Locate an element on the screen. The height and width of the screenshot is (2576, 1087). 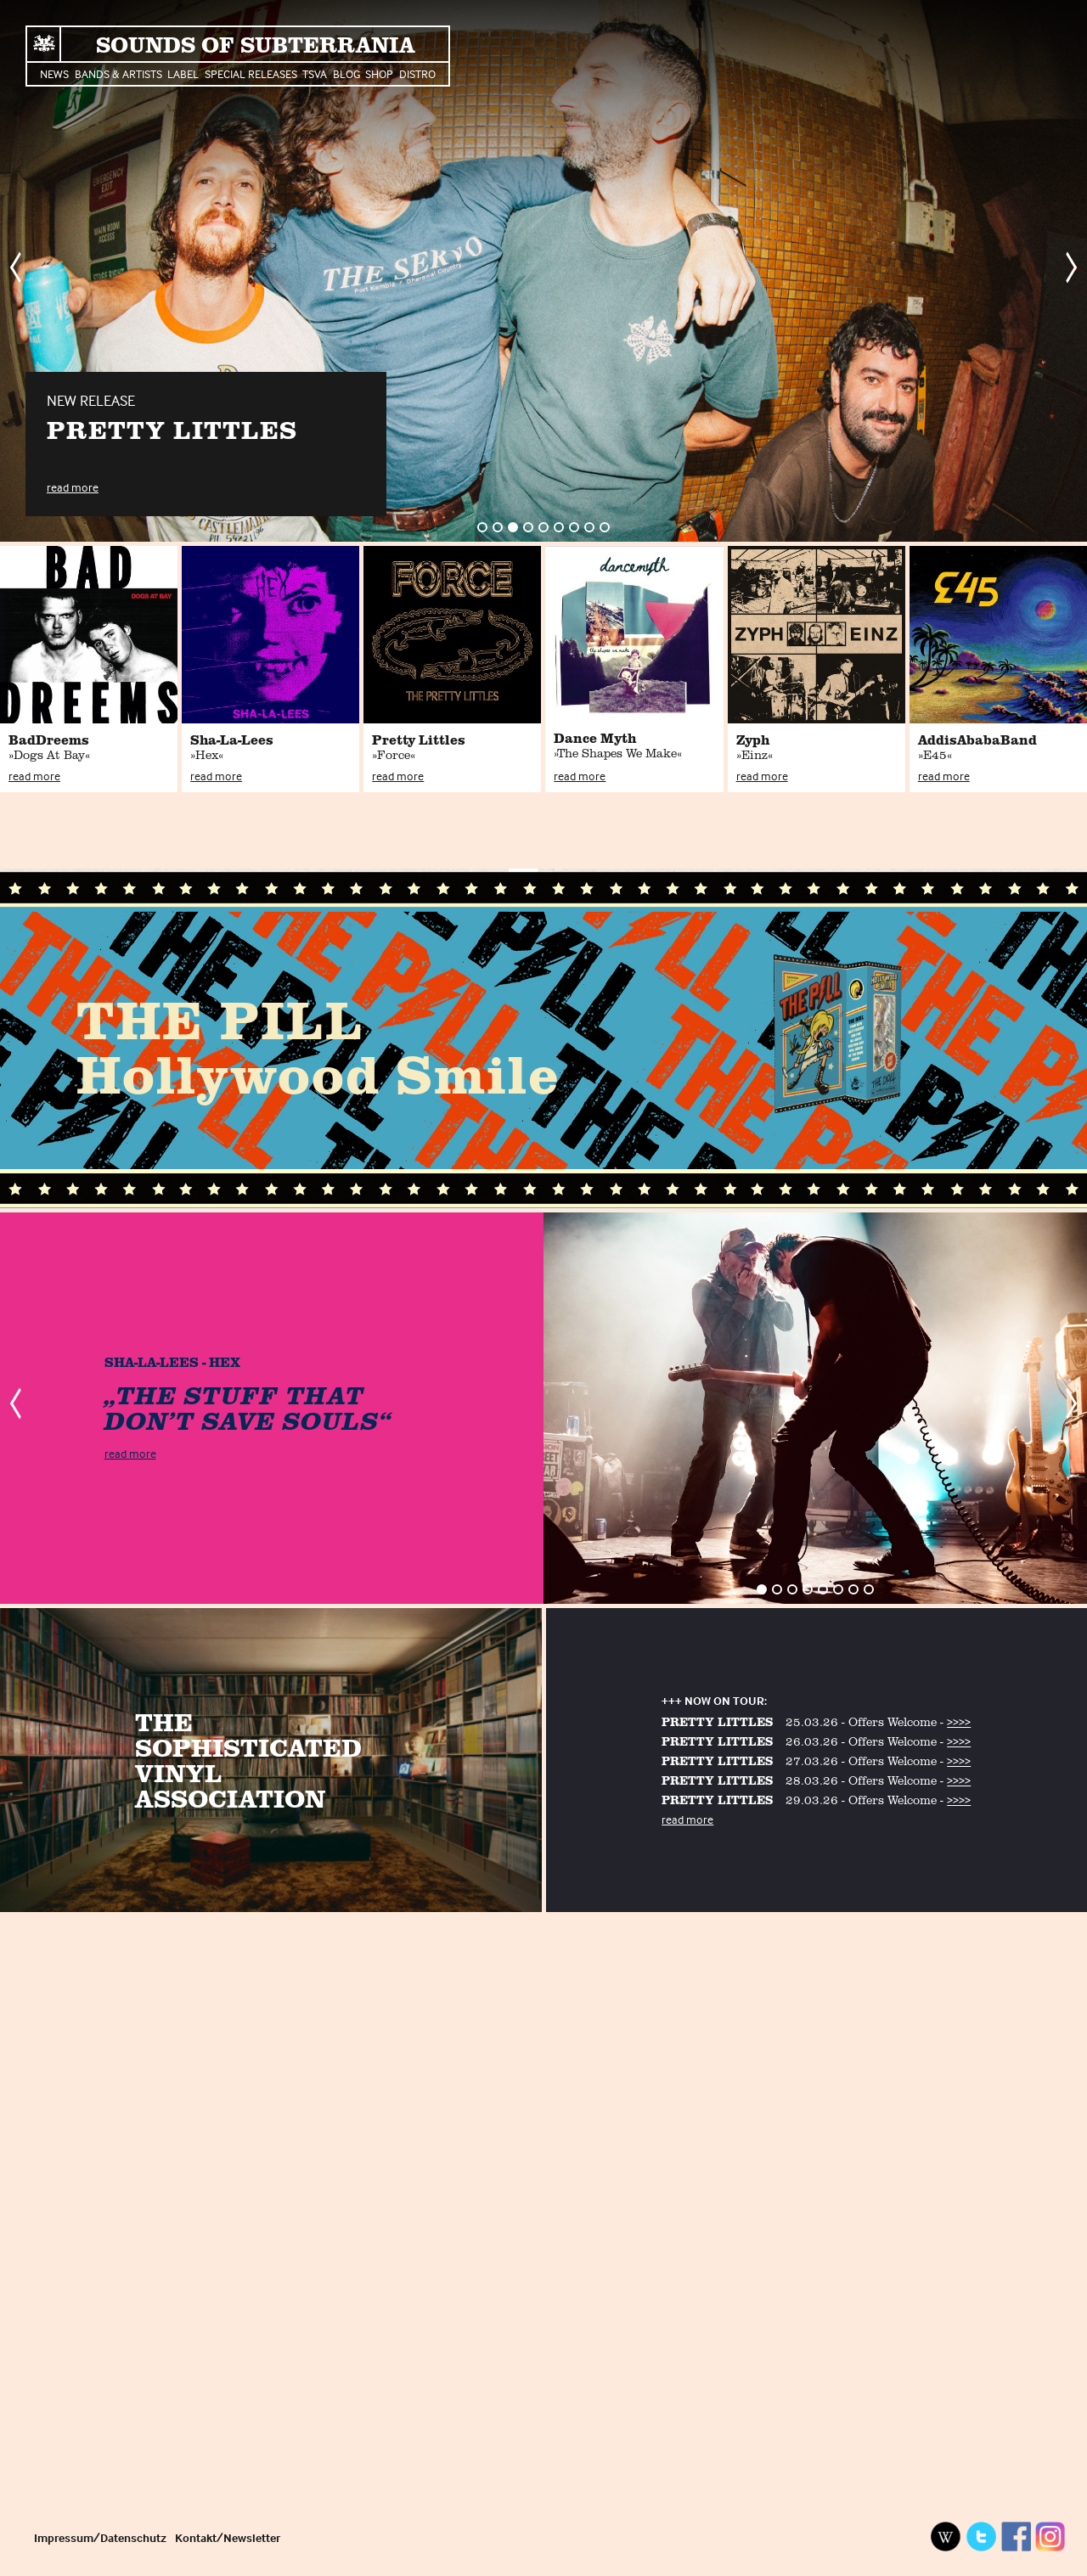
Bands & Artists is located at coordinates (118, 73).